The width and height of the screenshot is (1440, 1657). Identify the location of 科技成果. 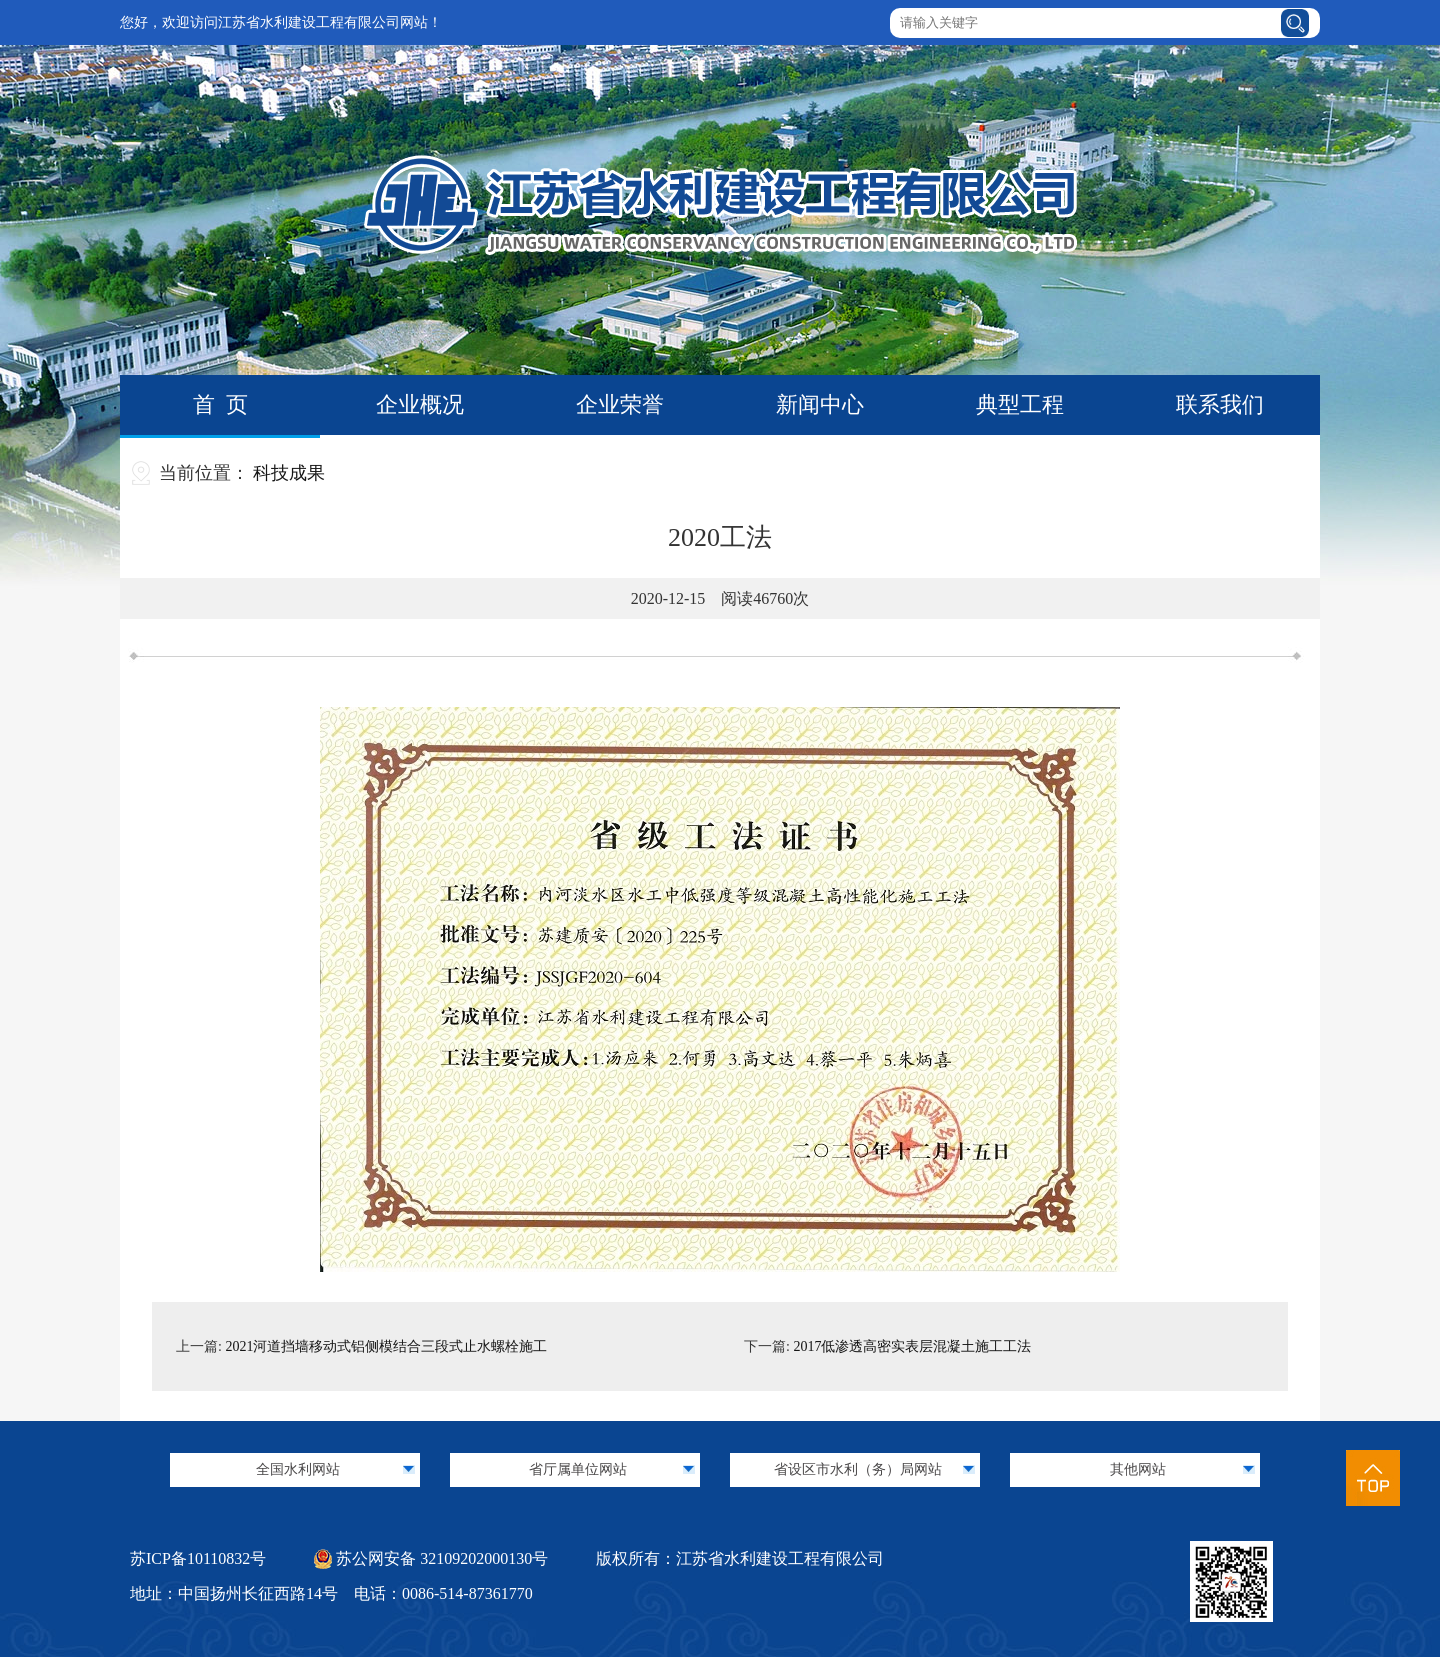
(289, 473).